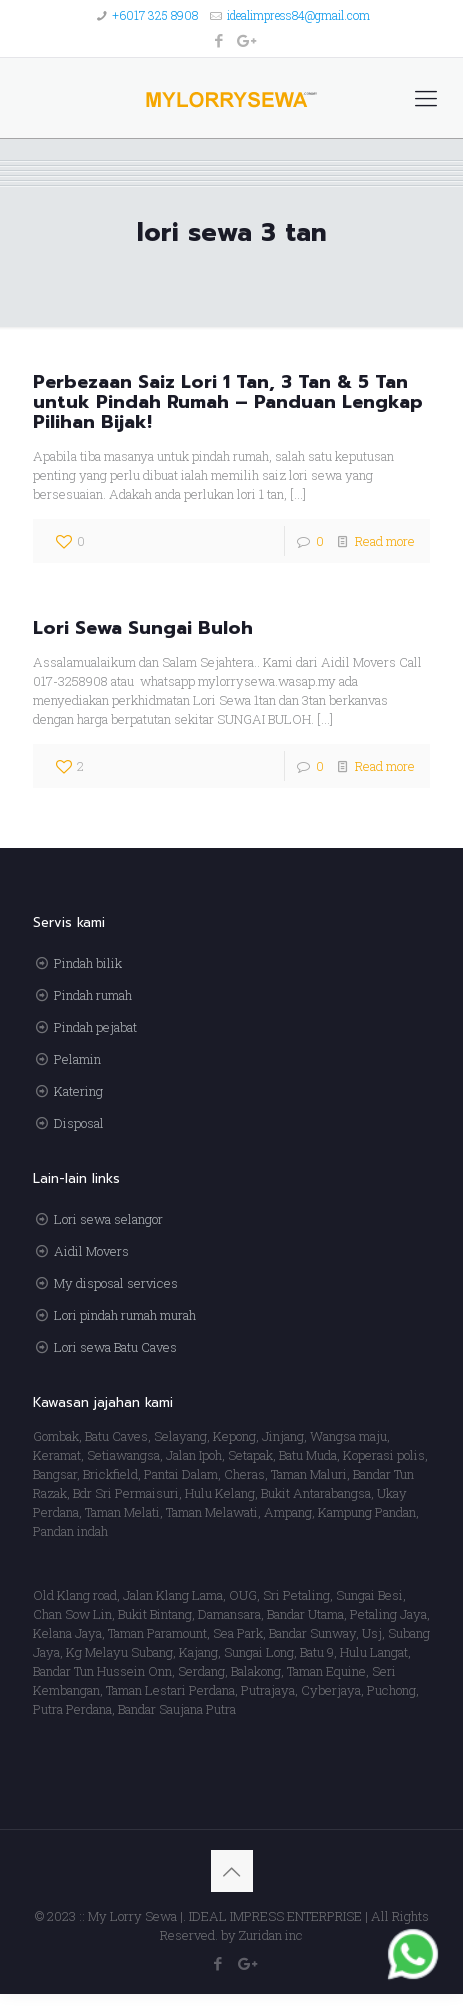 The width and height of the screenshot is (463, 2009). Describe the element at coordinates (143, 628) in the screenshot. I see `Lori Sewa Sungai Buloh` at that location.